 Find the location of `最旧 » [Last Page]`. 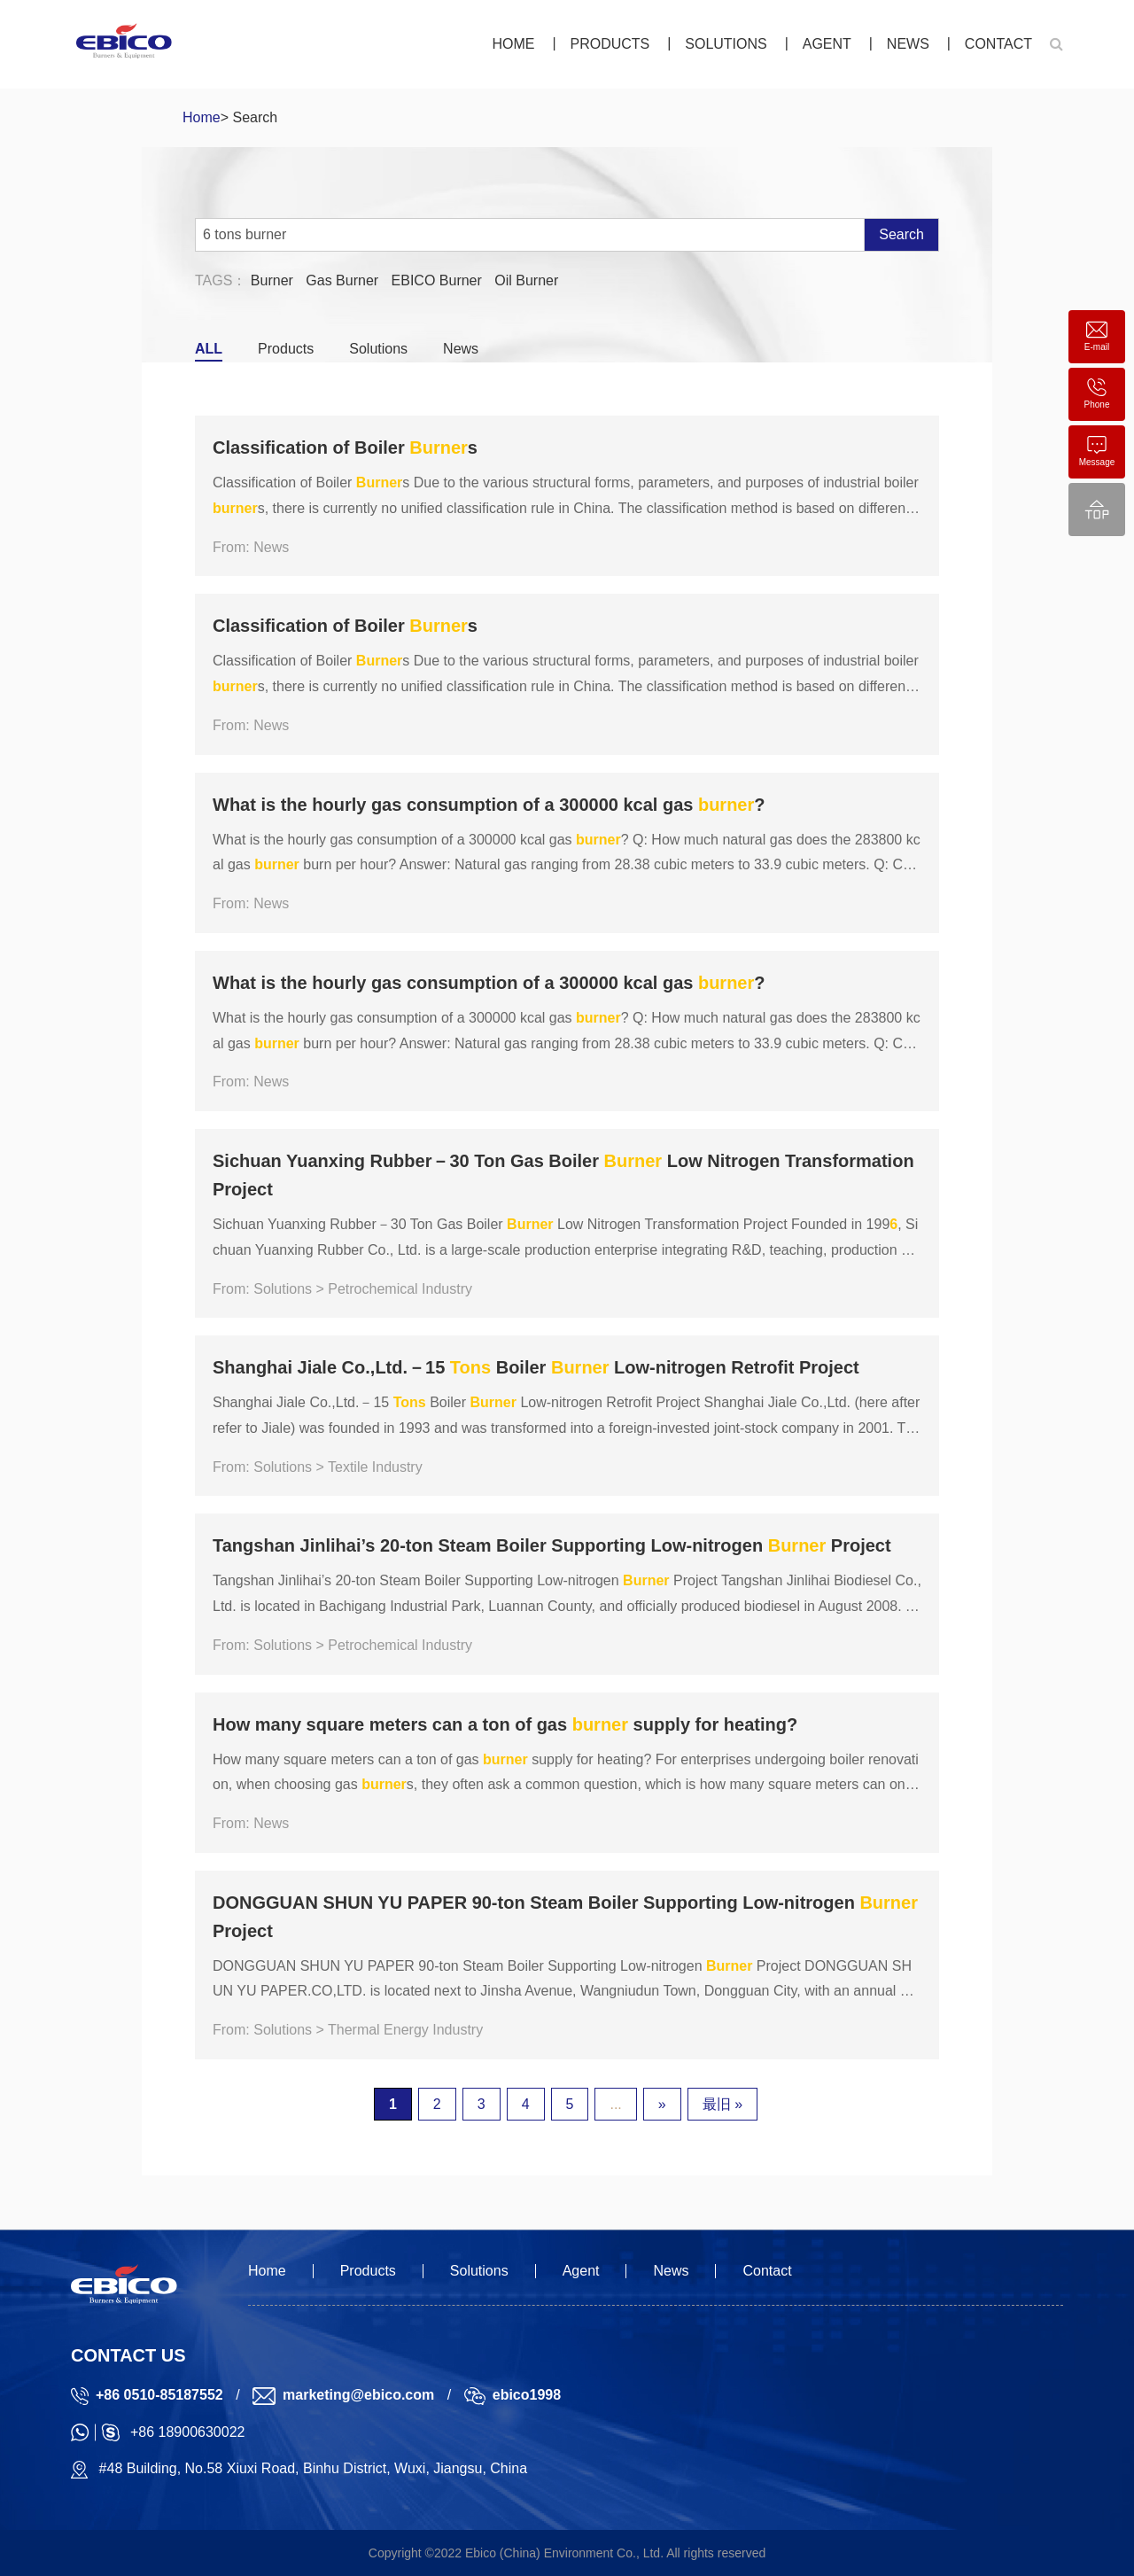

最旧 » [Last Page] is located at coordinates (722, 2104).